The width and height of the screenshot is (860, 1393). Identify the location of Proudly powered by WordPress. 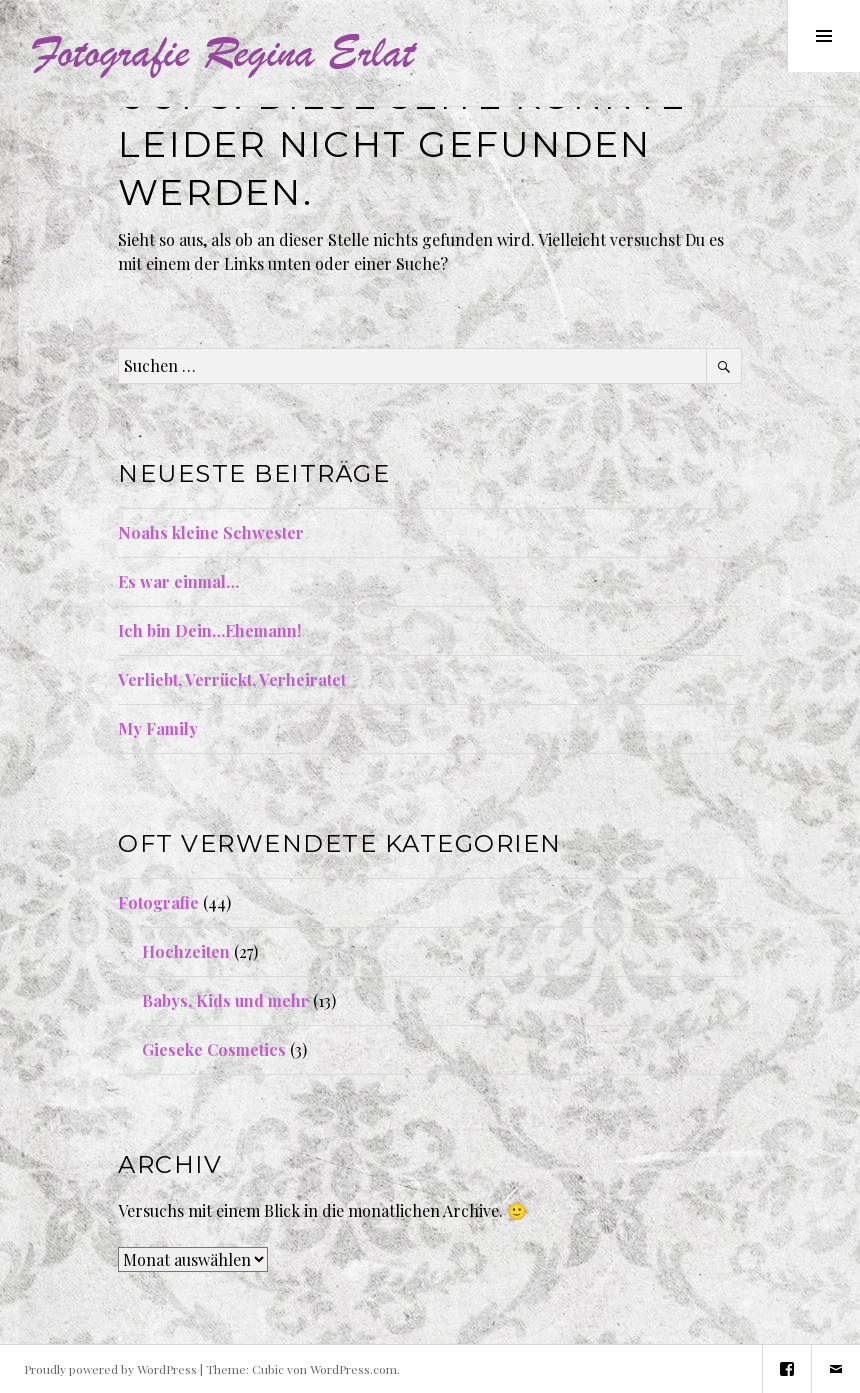
(110, 1369).